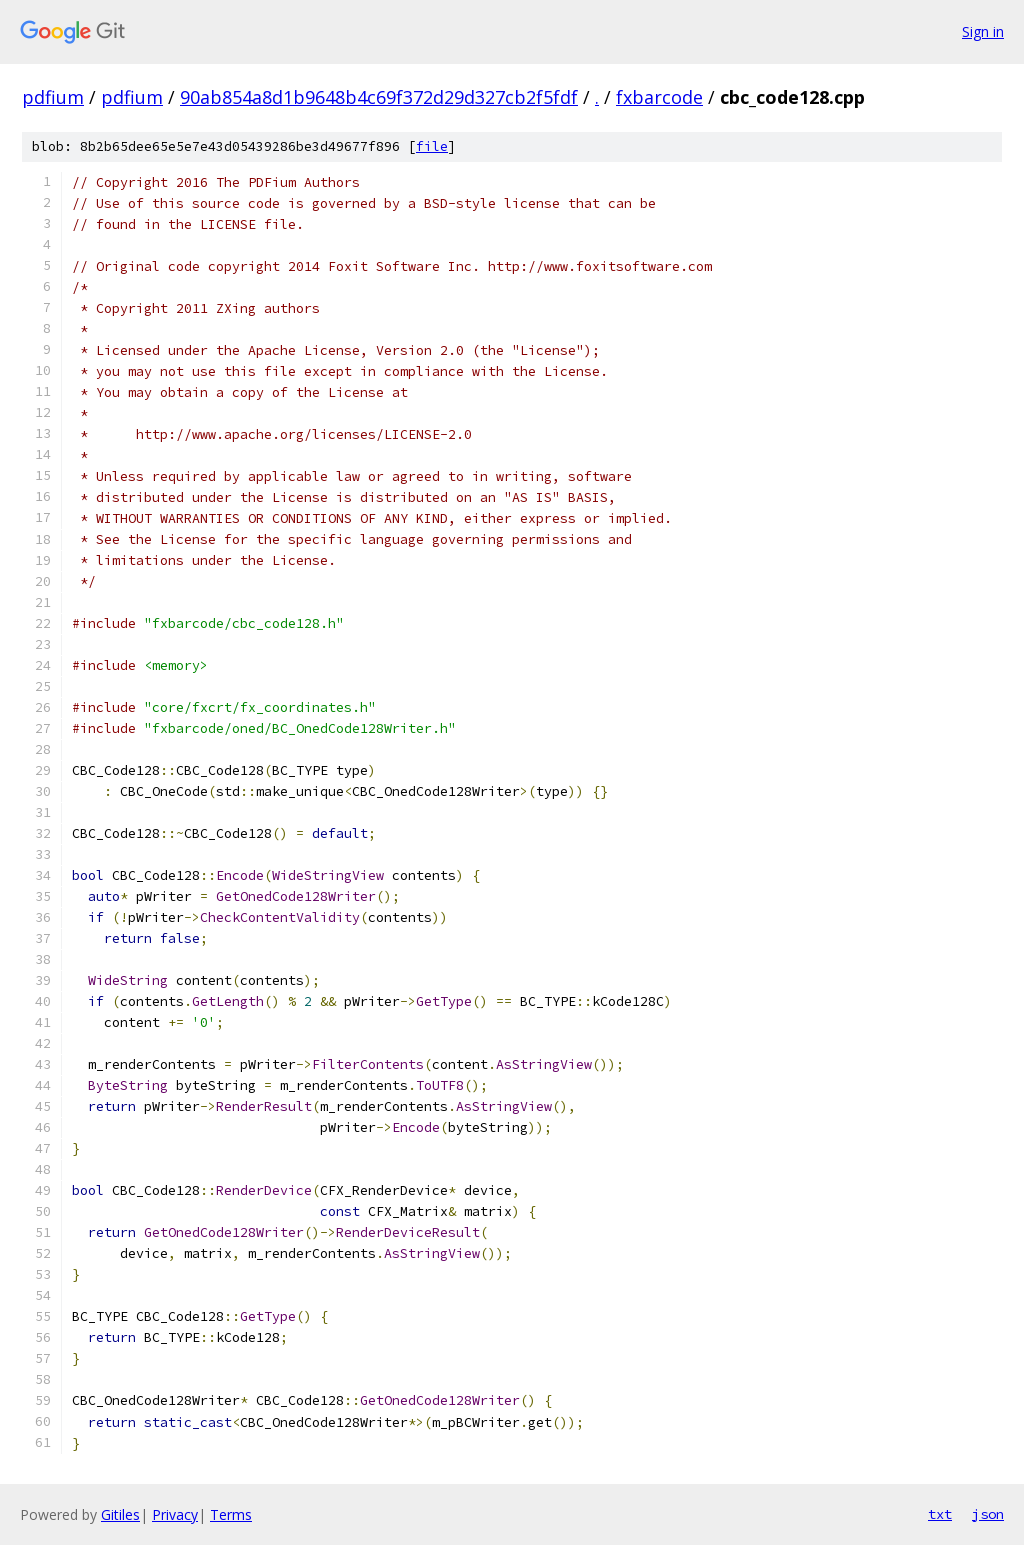 The image size is (1024, 1545). Describe the element at coordinates (983, 31) in the screenshot. I see `Sign in` at that location.